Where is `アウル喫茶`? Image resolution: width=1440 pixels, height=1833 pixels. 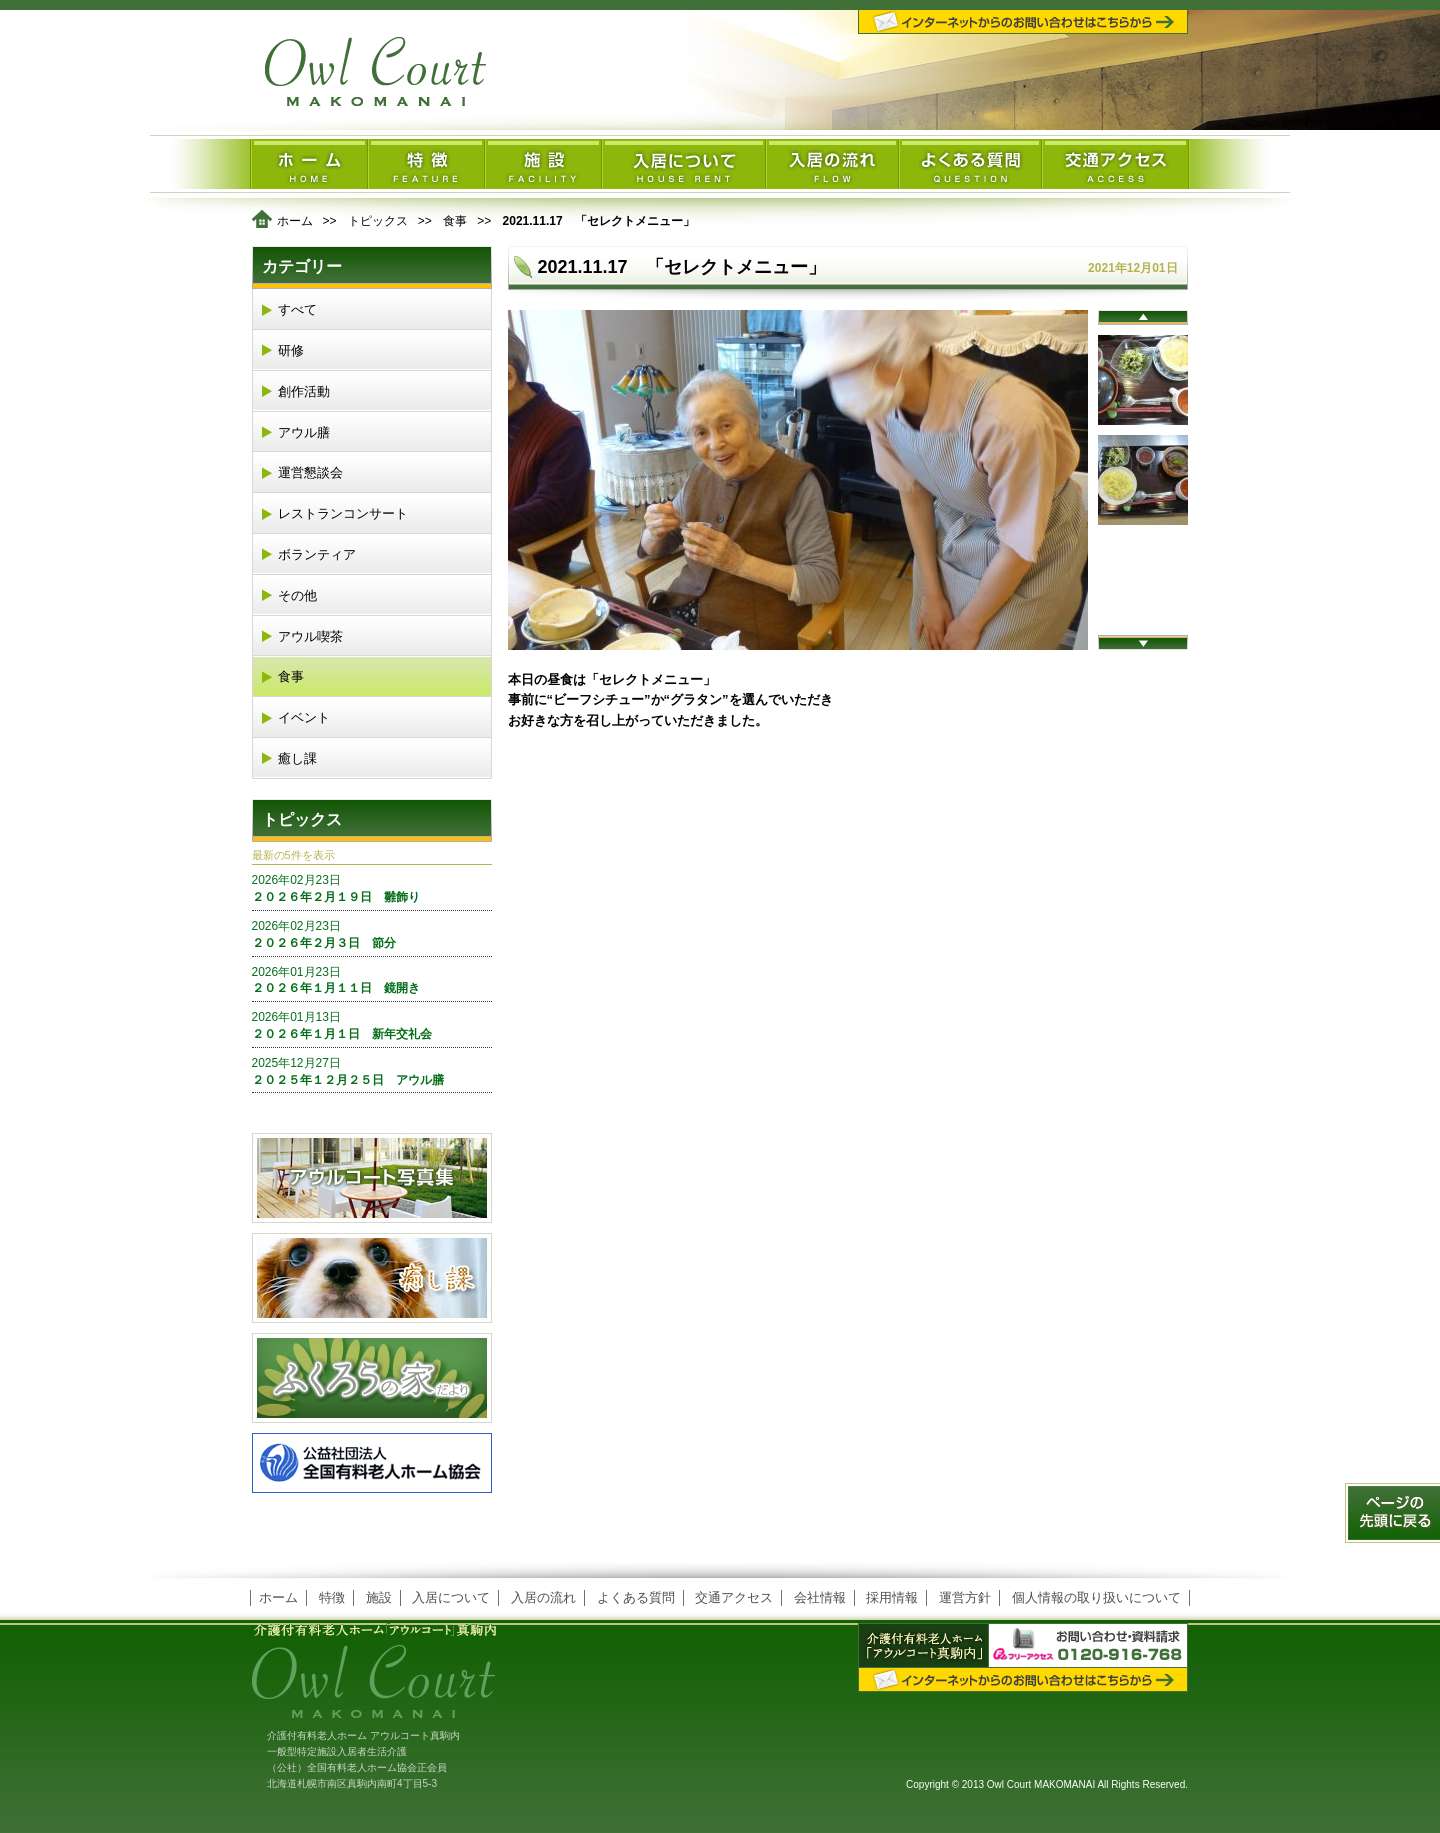
アウル喫茶 is located at coordinates (310, 636).